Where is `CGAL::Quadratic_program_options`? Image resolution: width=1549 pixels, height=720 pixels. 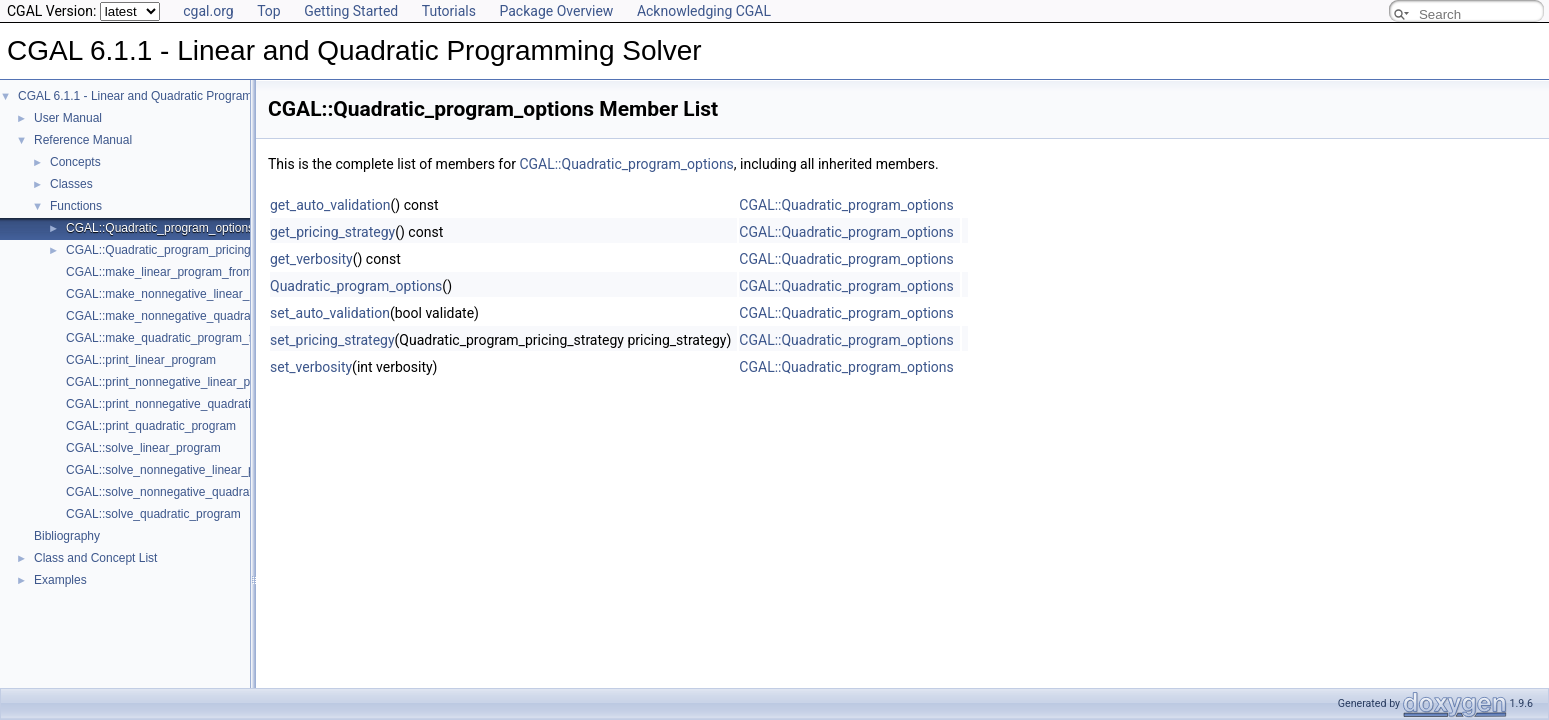 CGAL::Quadratic_program_options is located at coordinates (160, 228).